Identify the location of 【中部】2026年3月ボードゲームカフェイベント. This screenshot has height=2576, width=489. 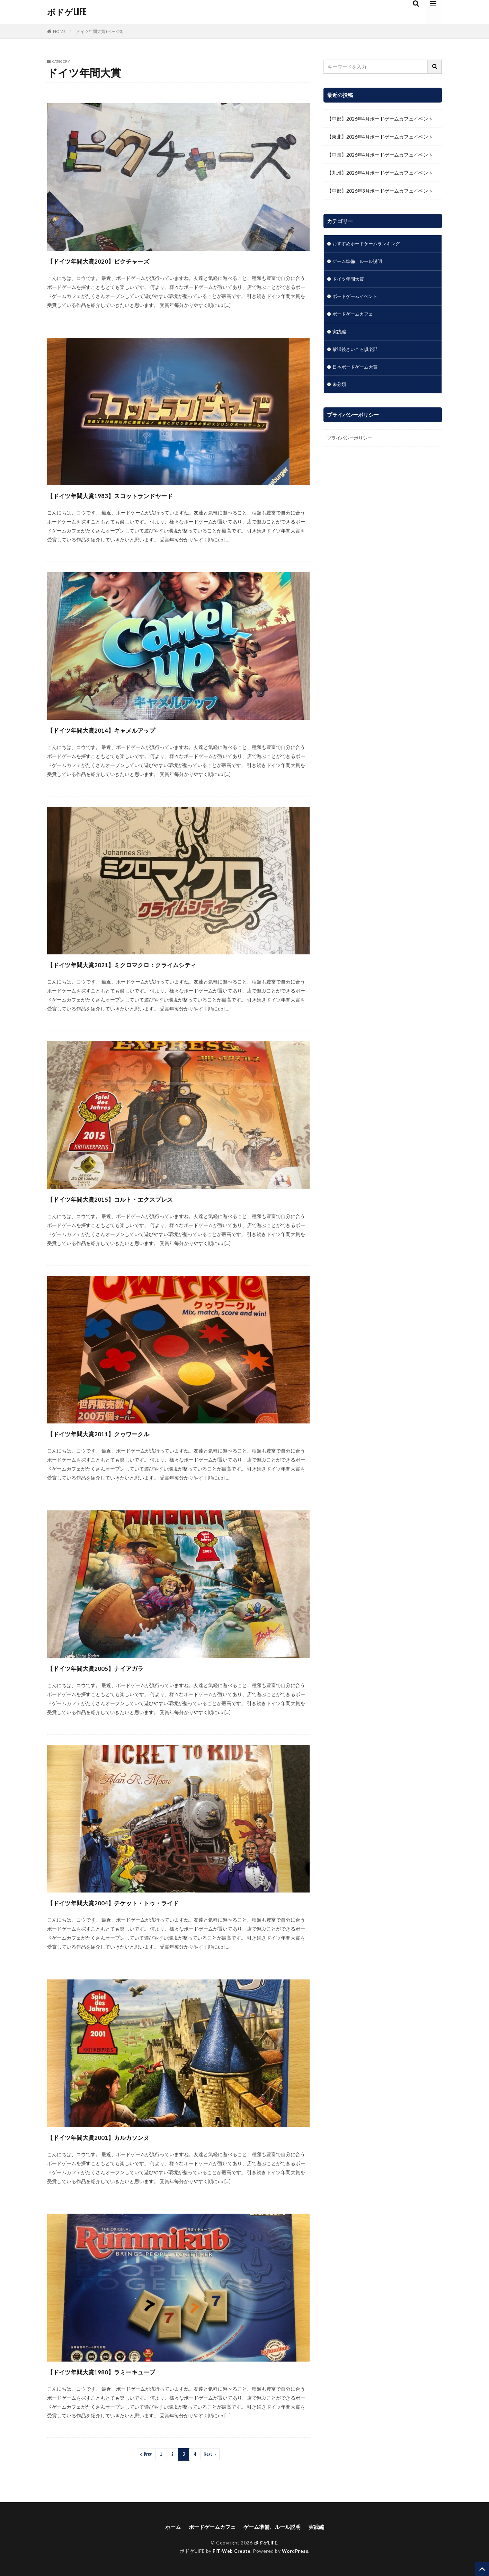
(380, 191).